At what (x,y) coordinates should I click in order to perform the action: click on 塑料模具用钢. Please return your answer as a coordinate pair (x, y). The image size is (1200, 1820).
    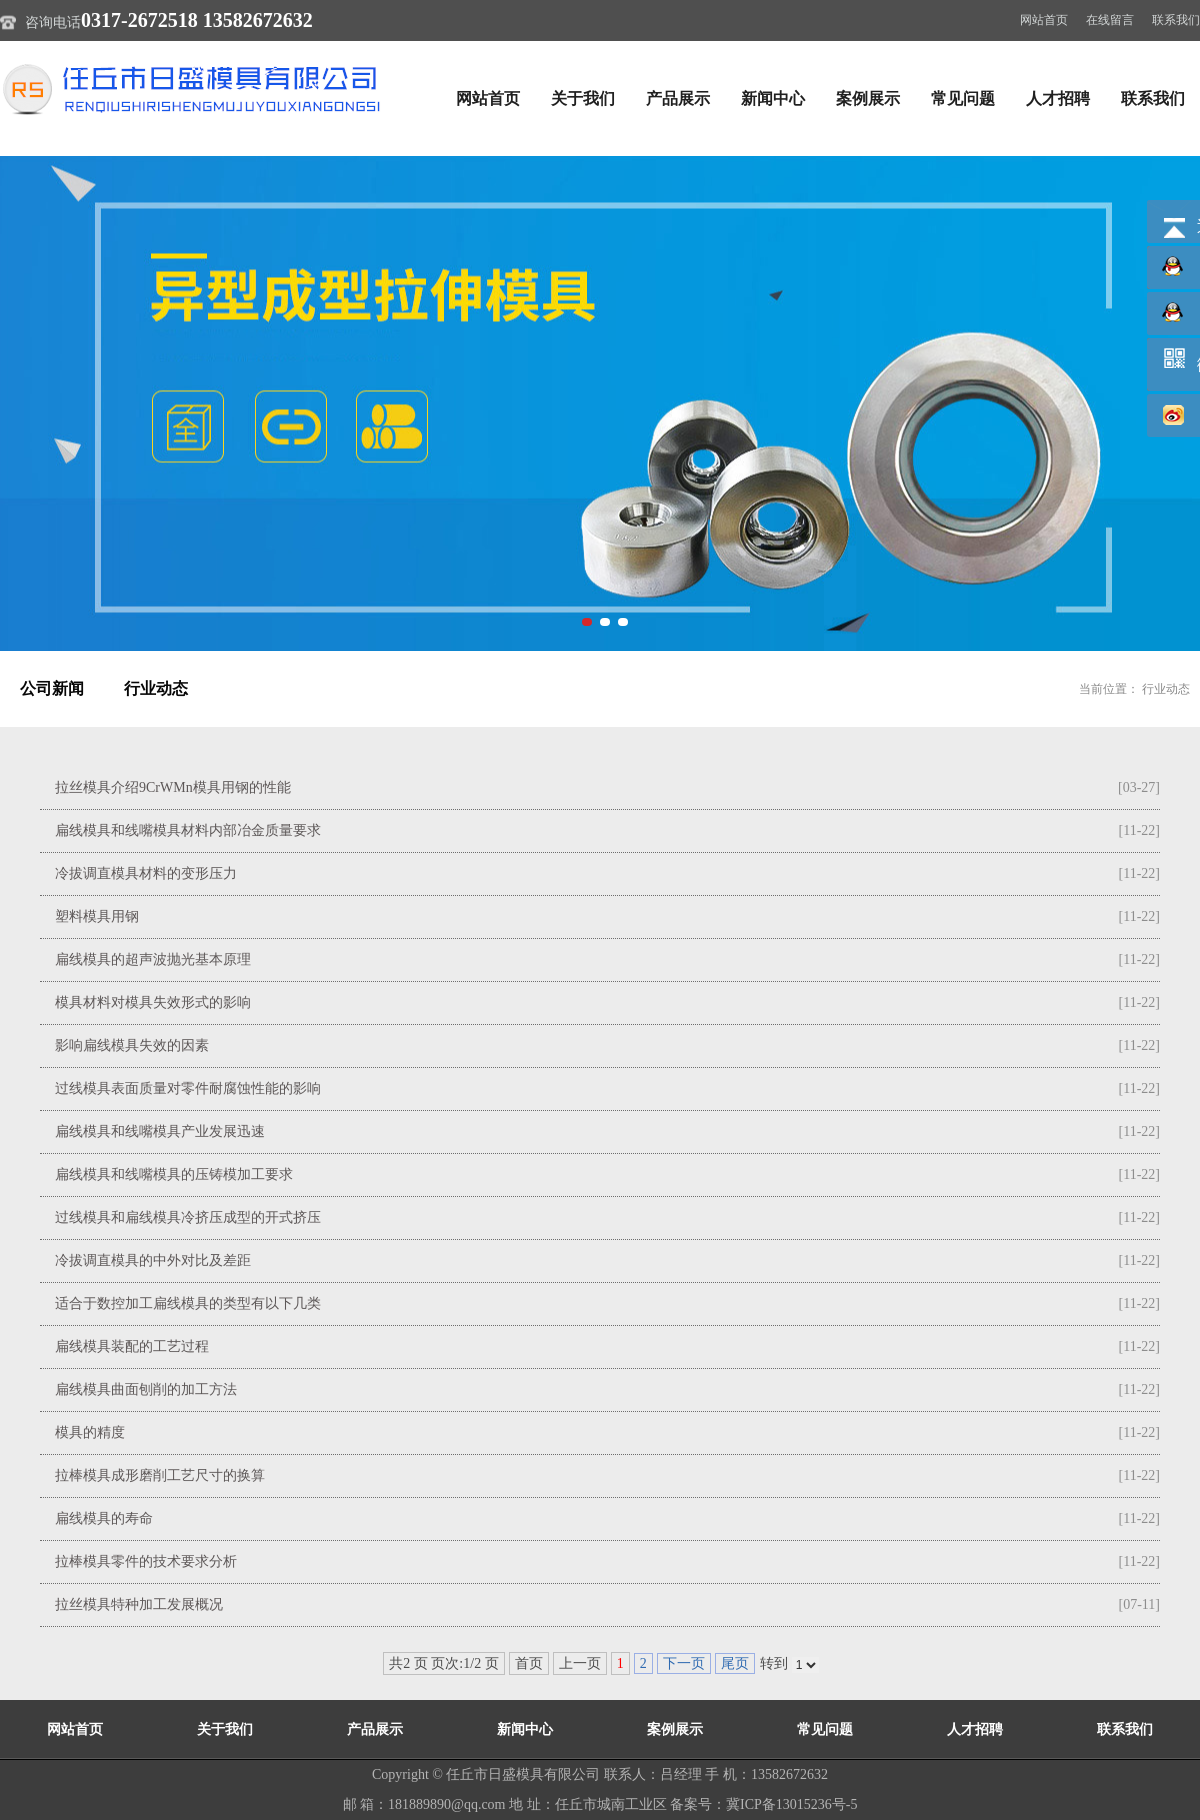
    Looking at the image, I should click on (97, 916).